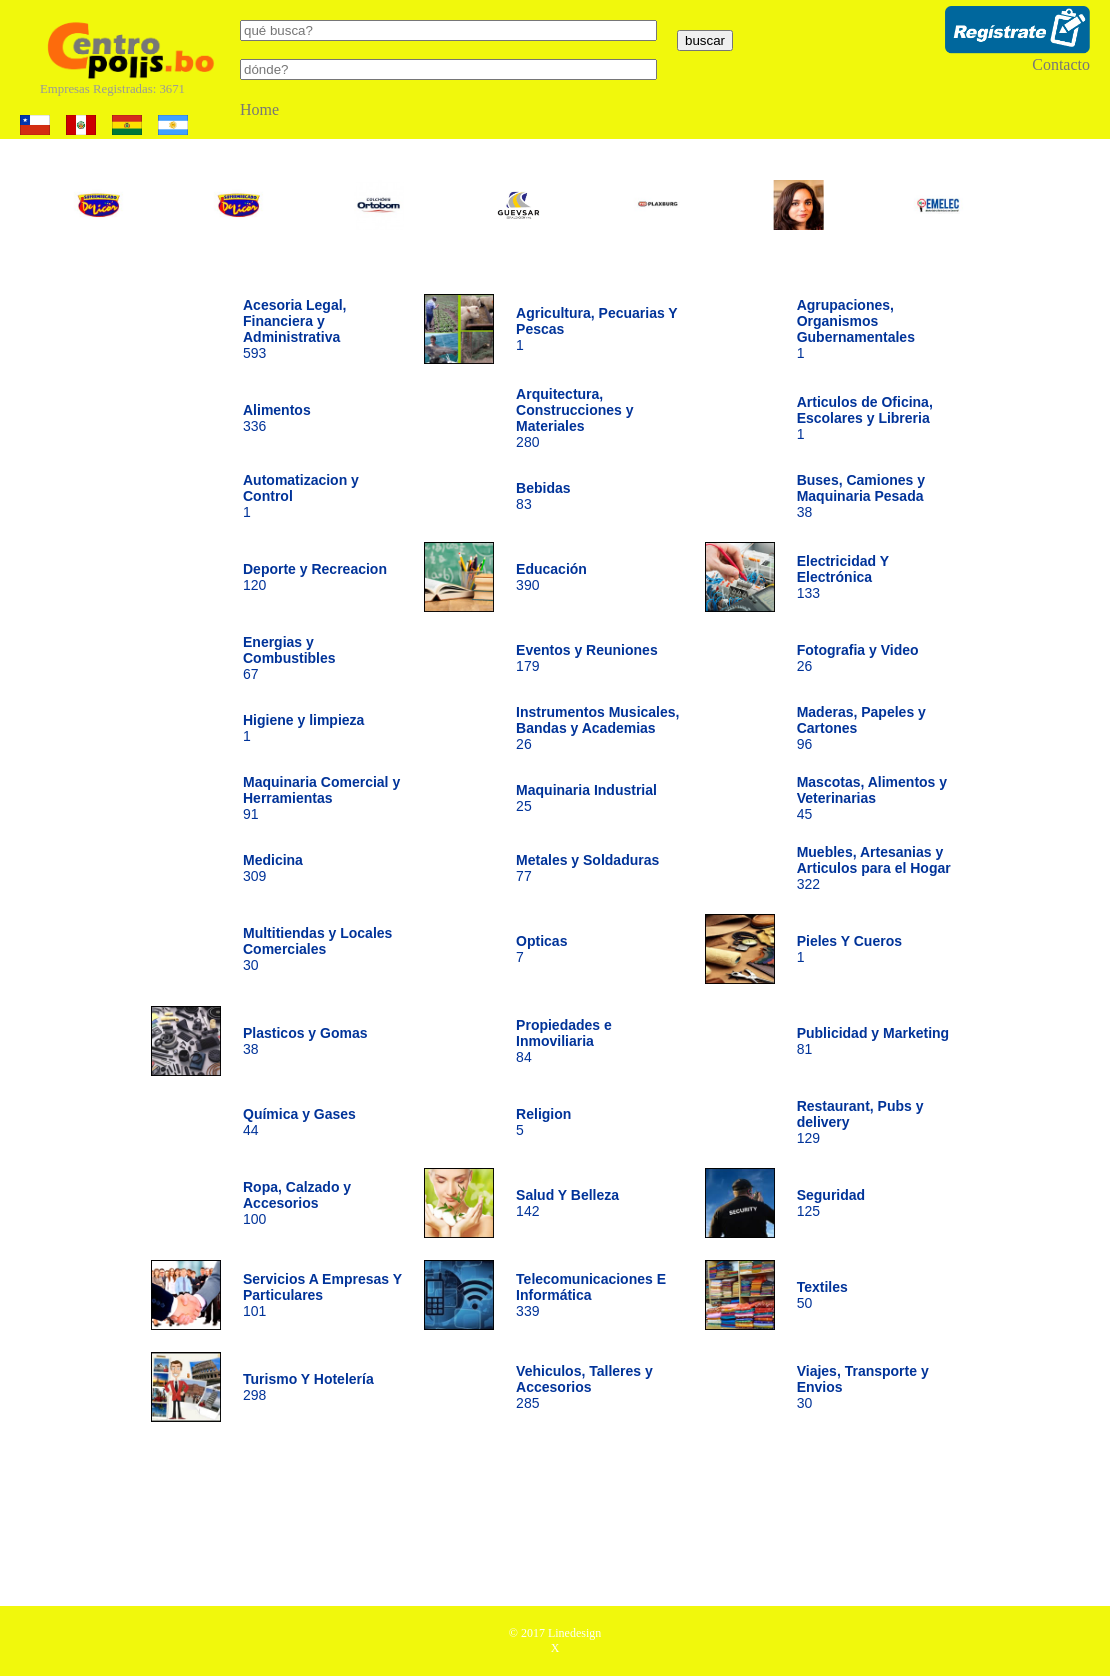 The width and height of the screenshot is (1110, 1676). What do you see at coordinates (597, 728) in the screenshot?
I see `26` at bounding box center [597, 728].